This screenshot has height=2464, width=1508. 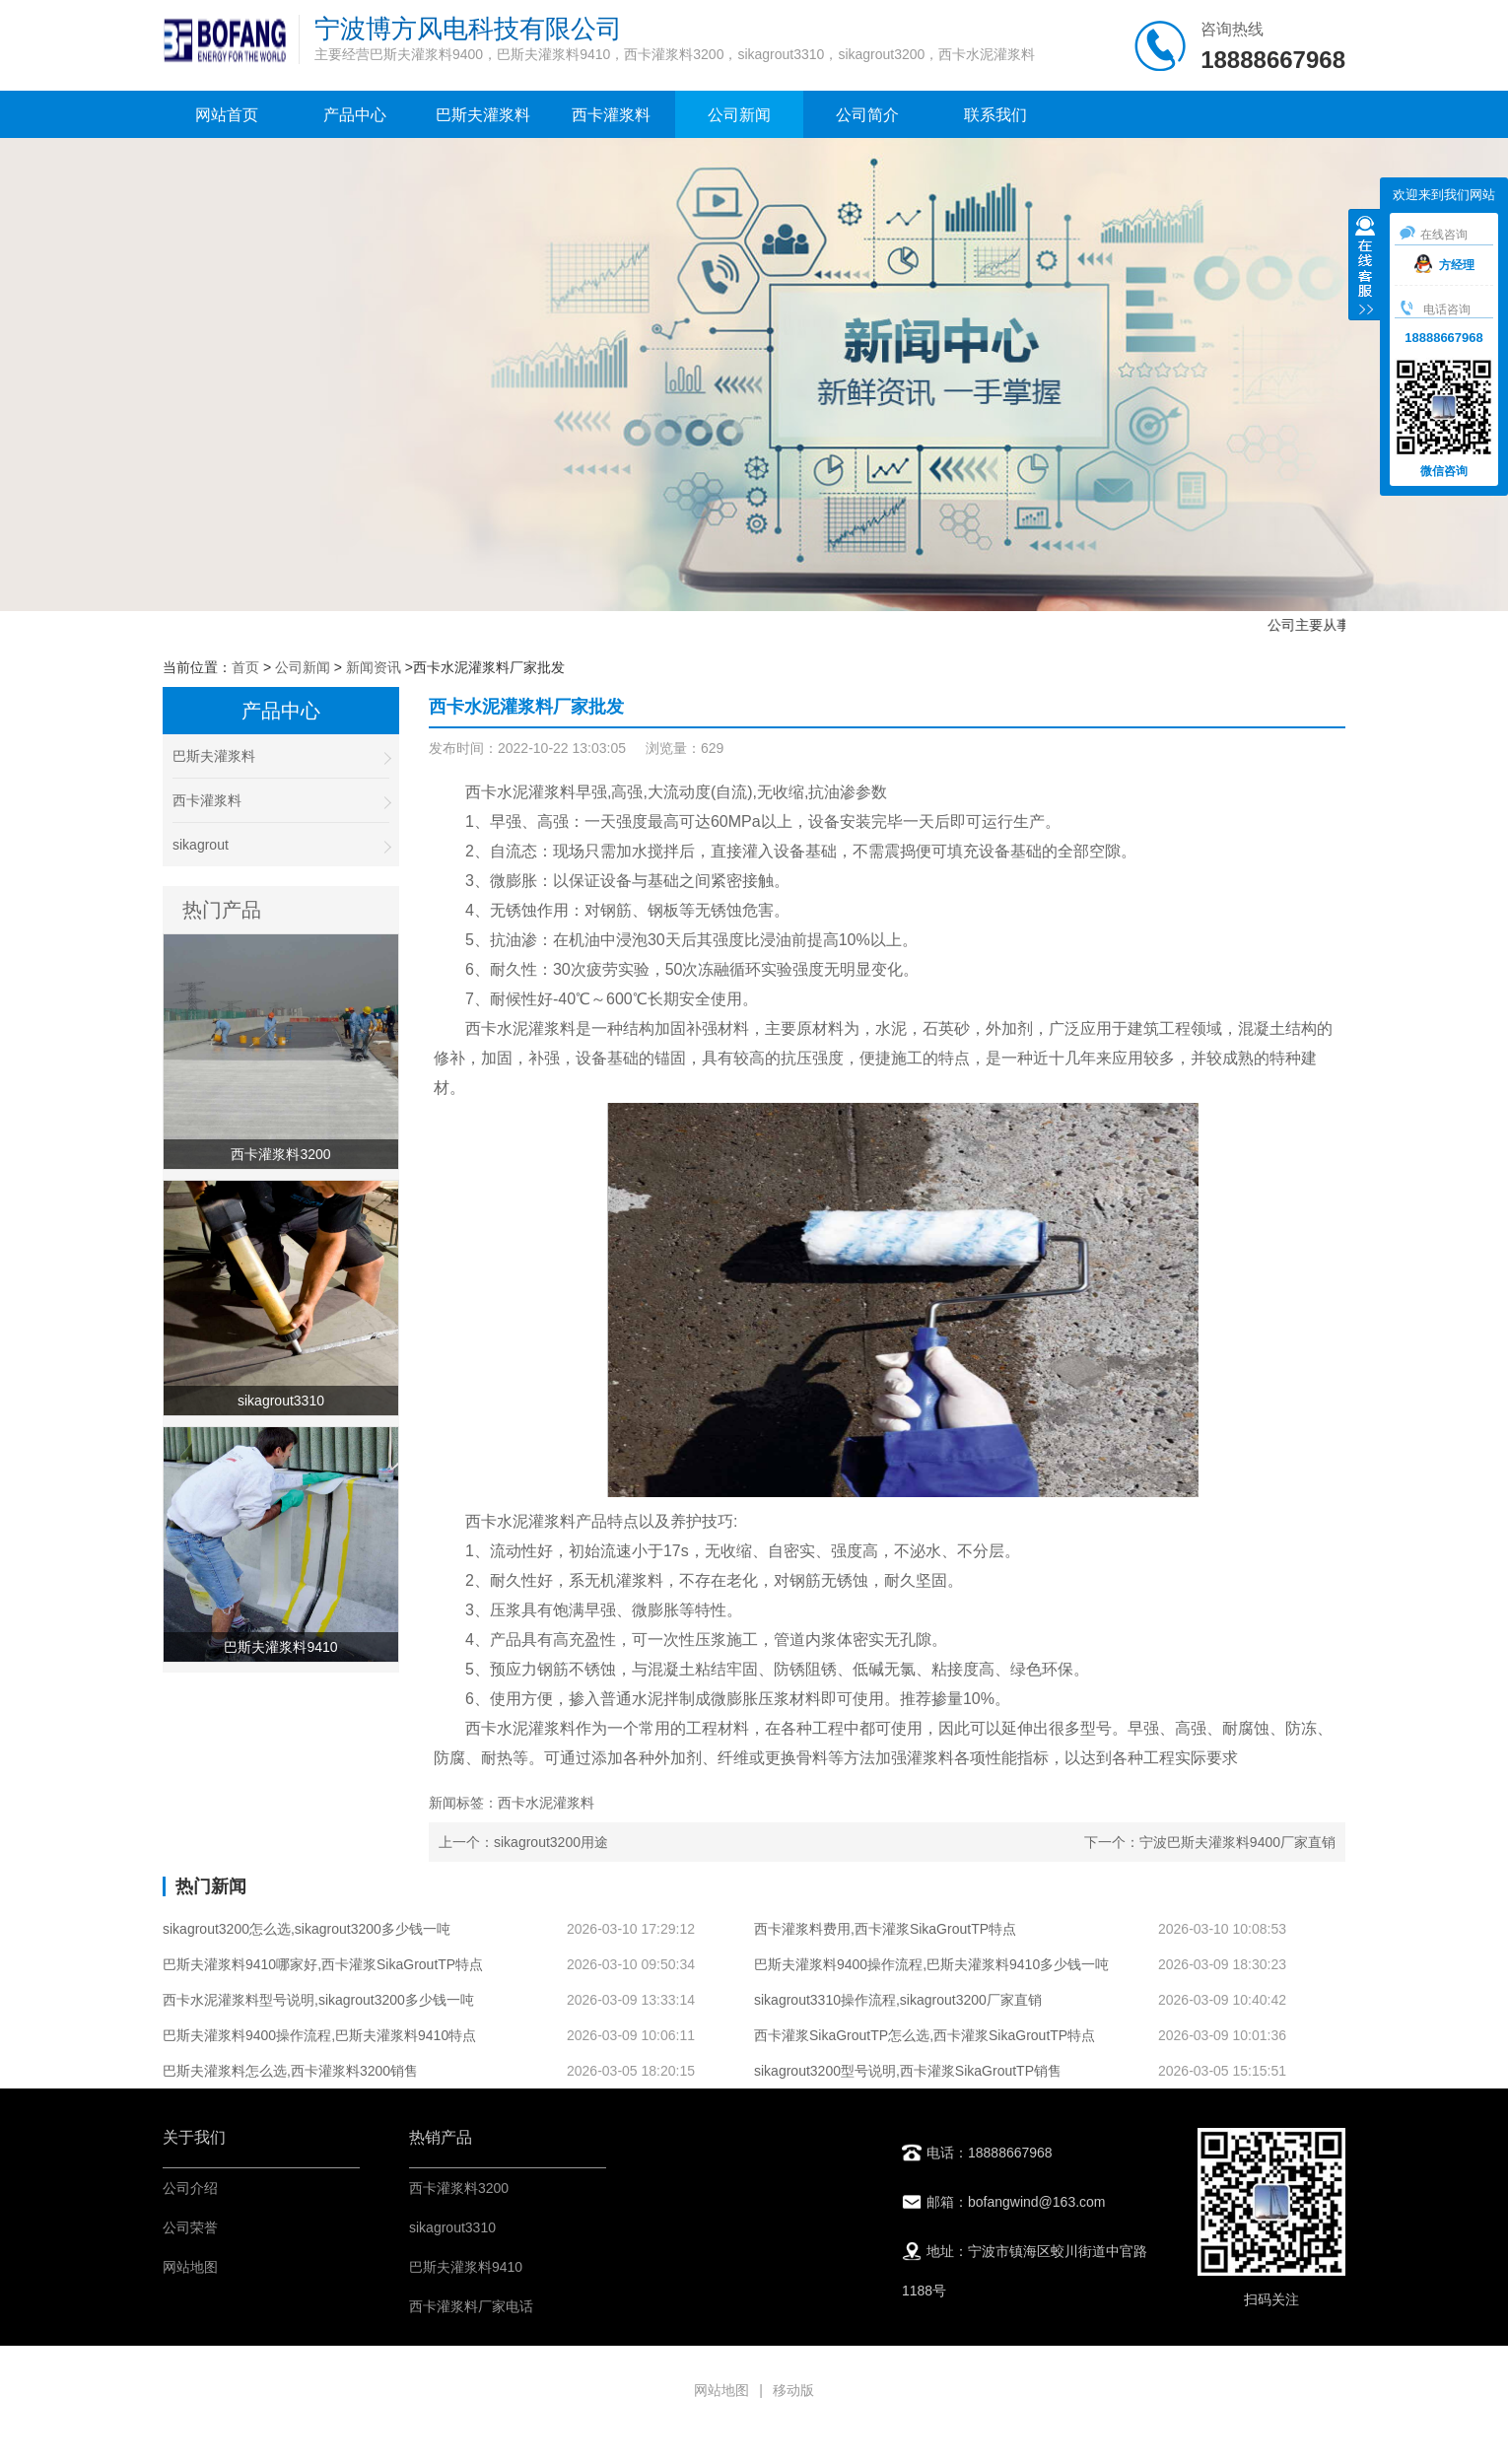 What do you see at coordinates (1365, 267) in the screenshot?
I see `收缩` at bounding box center [1365, 267].